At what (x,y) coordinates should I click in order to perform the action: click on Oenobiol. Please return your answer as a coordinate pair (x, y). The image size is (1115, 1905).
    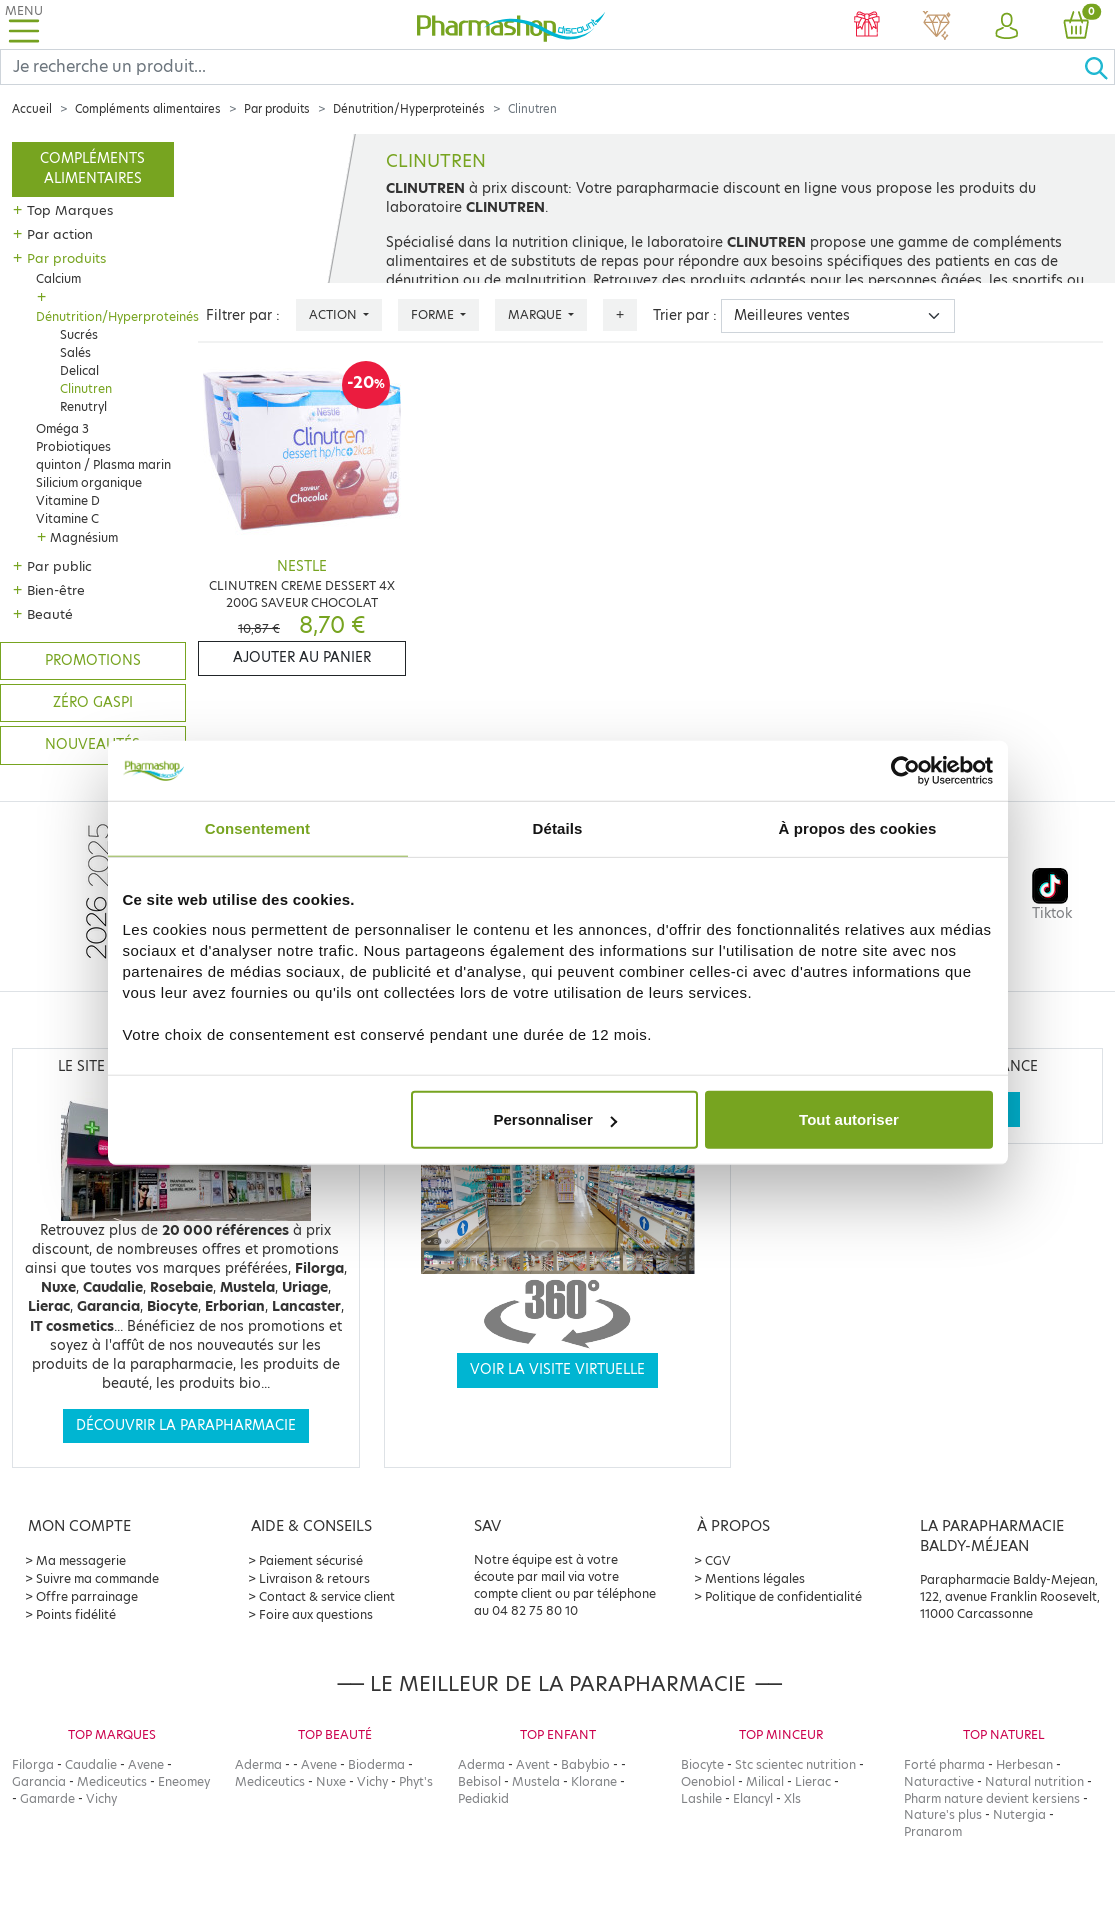
    Looking at the image, I should click on (708, 1781).